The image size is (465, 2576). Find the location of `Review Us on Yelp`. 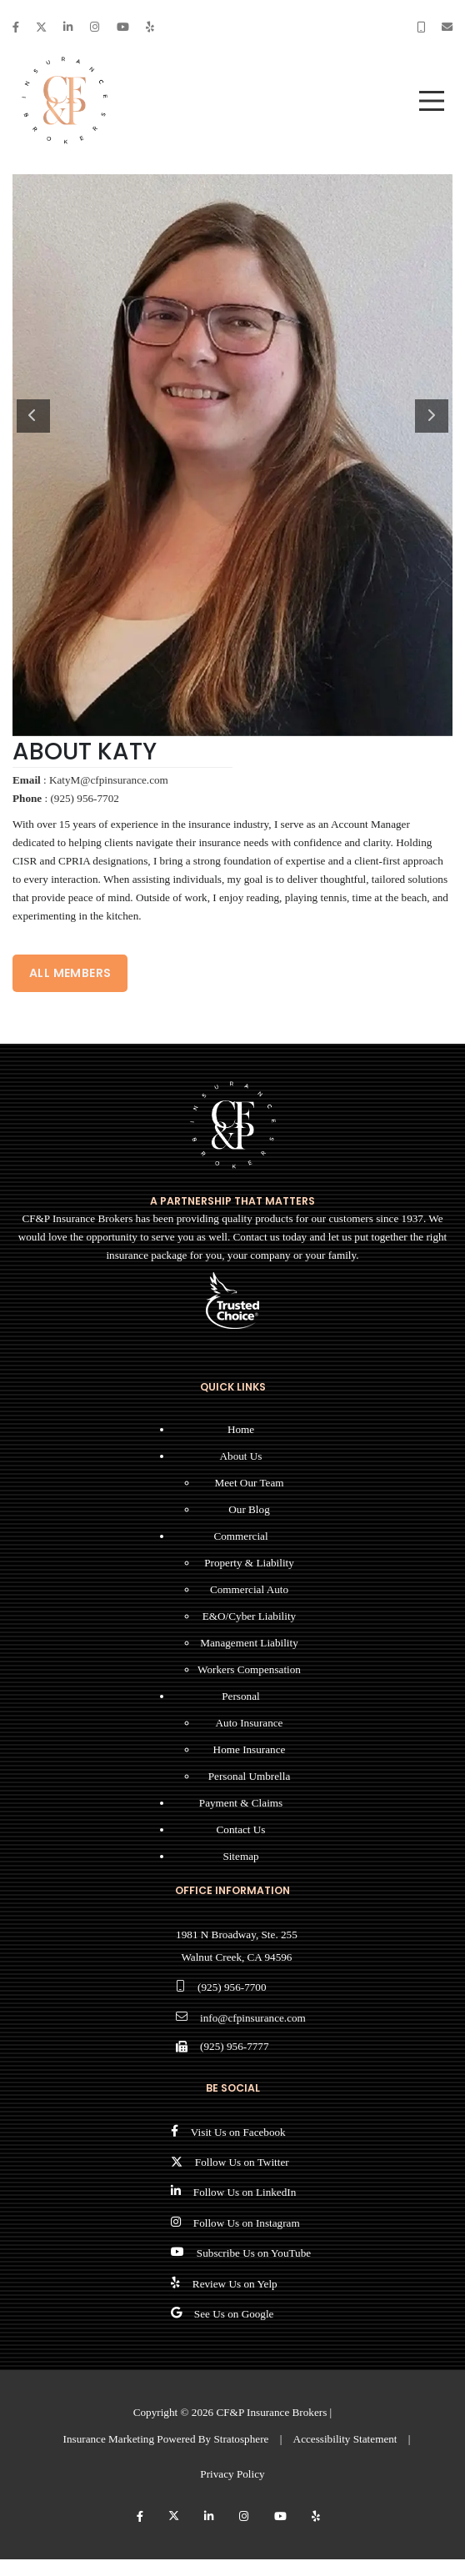

Review Us on Yelp is located at coordinates (235, 2284).